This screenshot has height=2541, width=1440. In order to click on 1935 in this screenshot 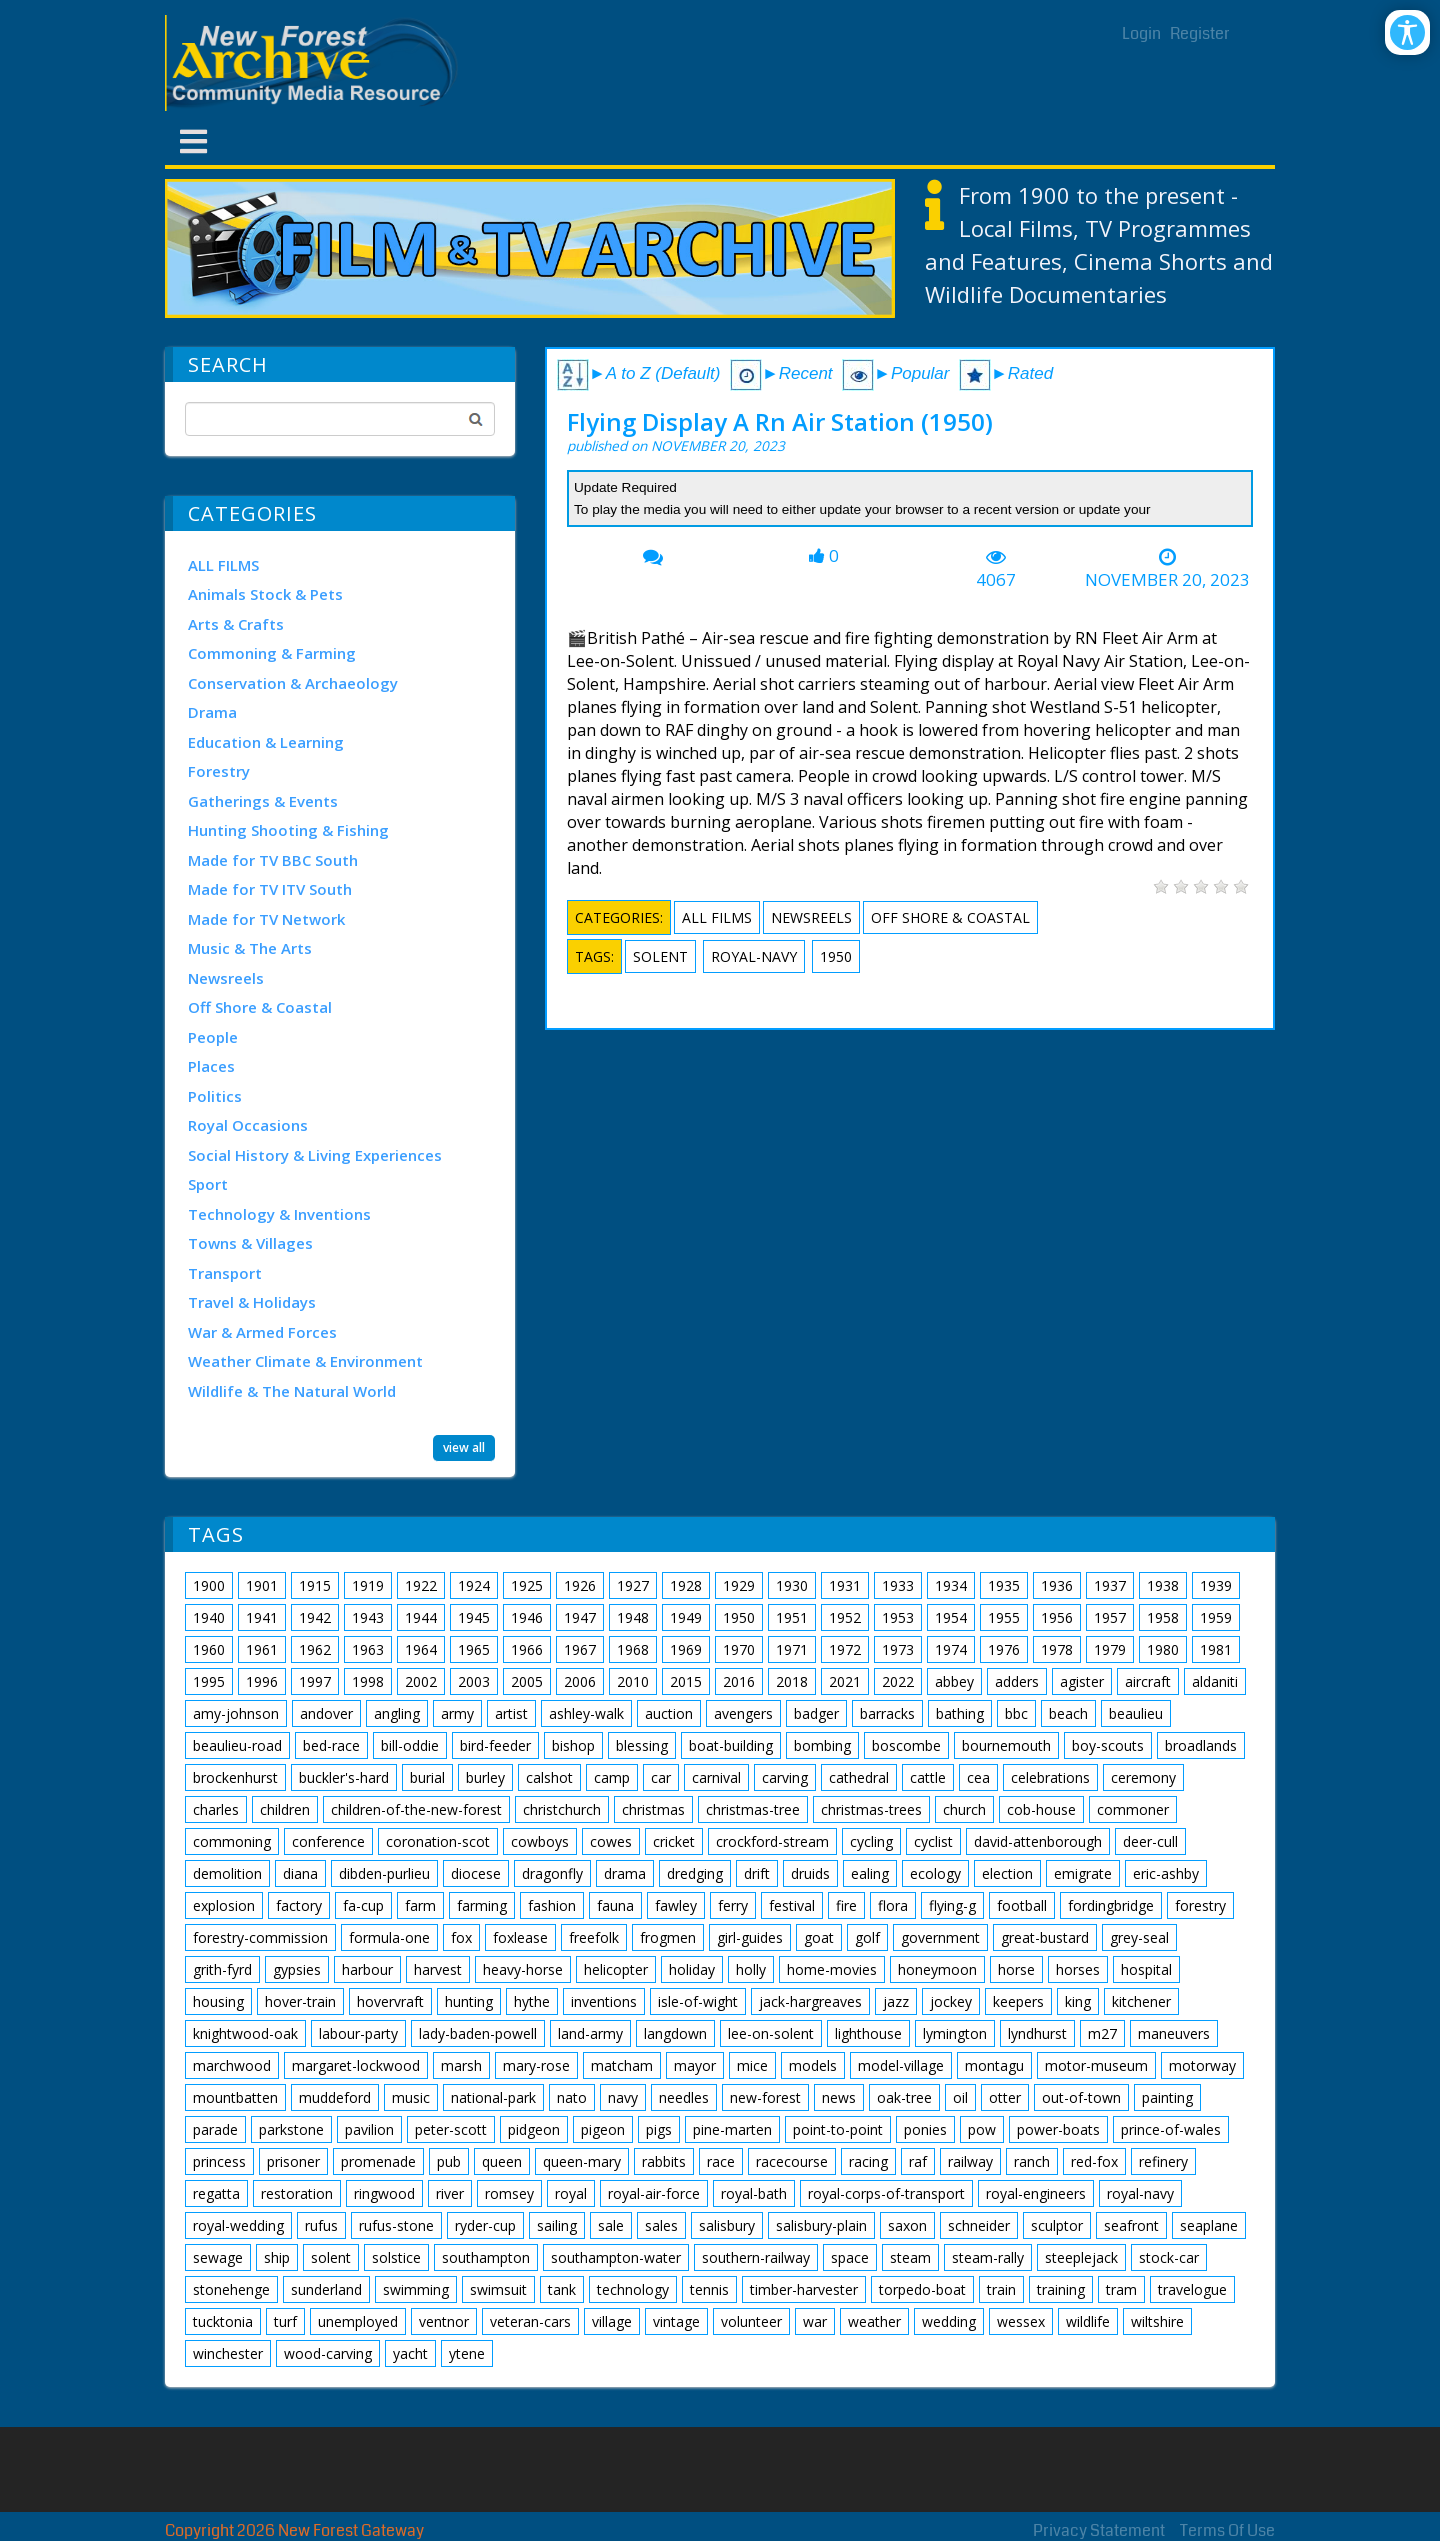, I will do `click(1004, 1585)`.